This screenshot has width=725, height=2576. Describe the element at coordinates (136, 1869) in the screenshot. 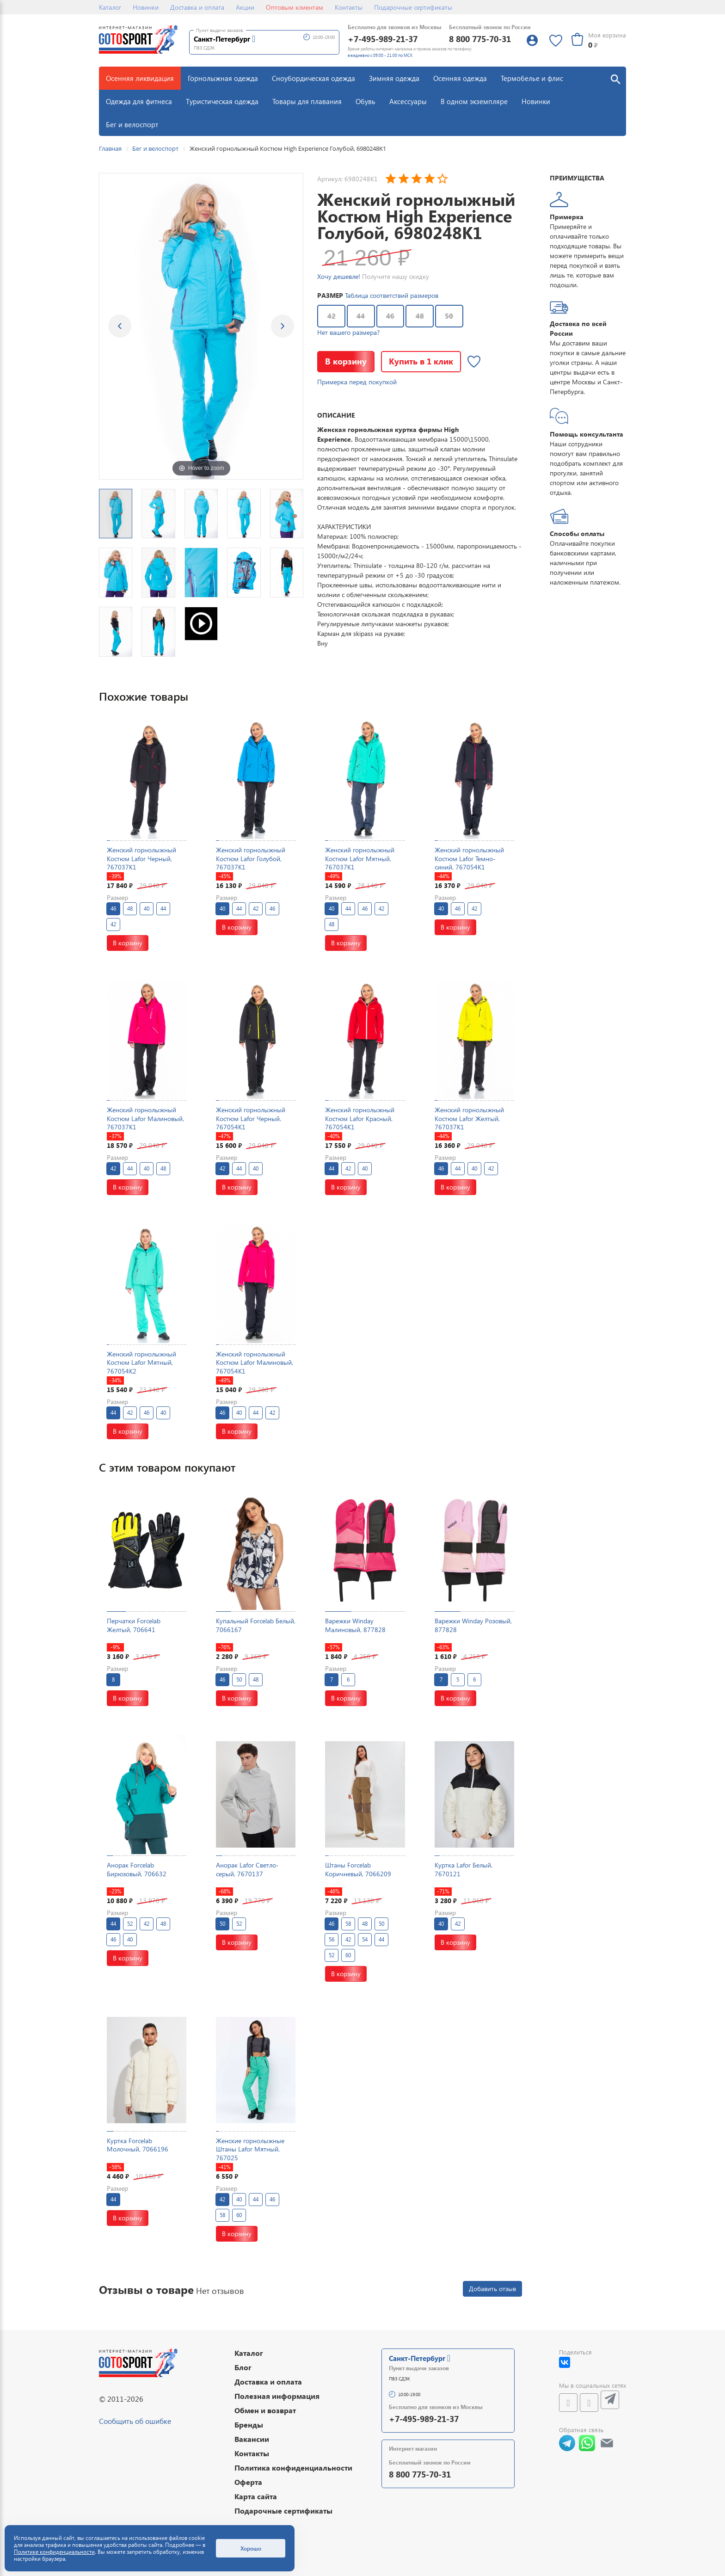

I see `Анорак Forcelab Бирюзовый, 706632` at that location.